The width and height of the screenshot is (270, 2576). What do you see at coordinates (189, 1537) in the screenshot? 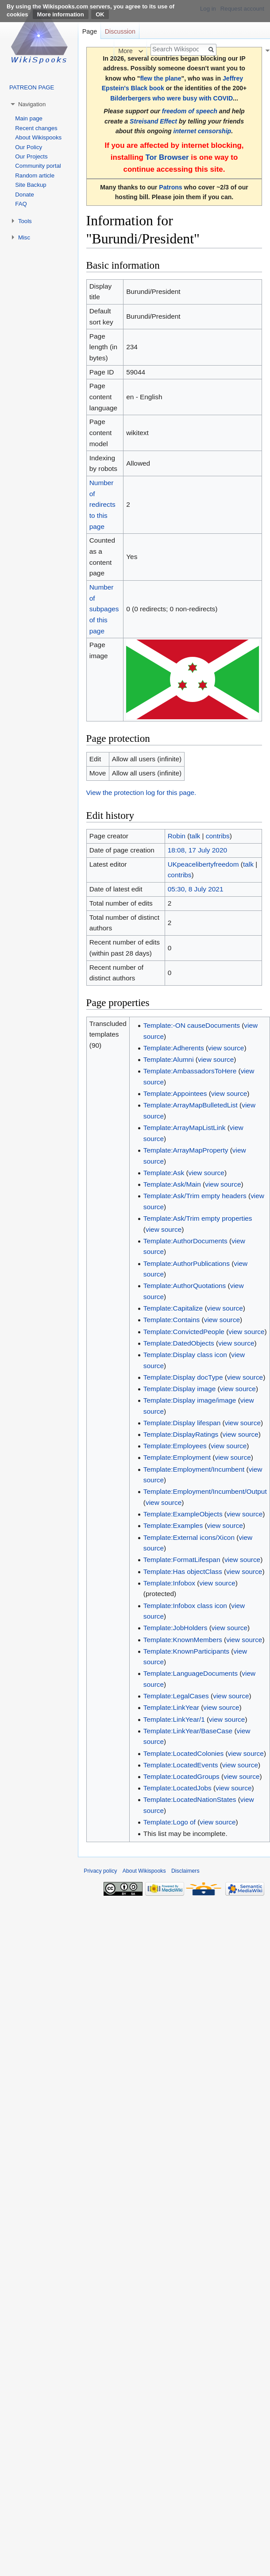
I see `Template:External icons/Xicon` at bounding box center [189, 1537].